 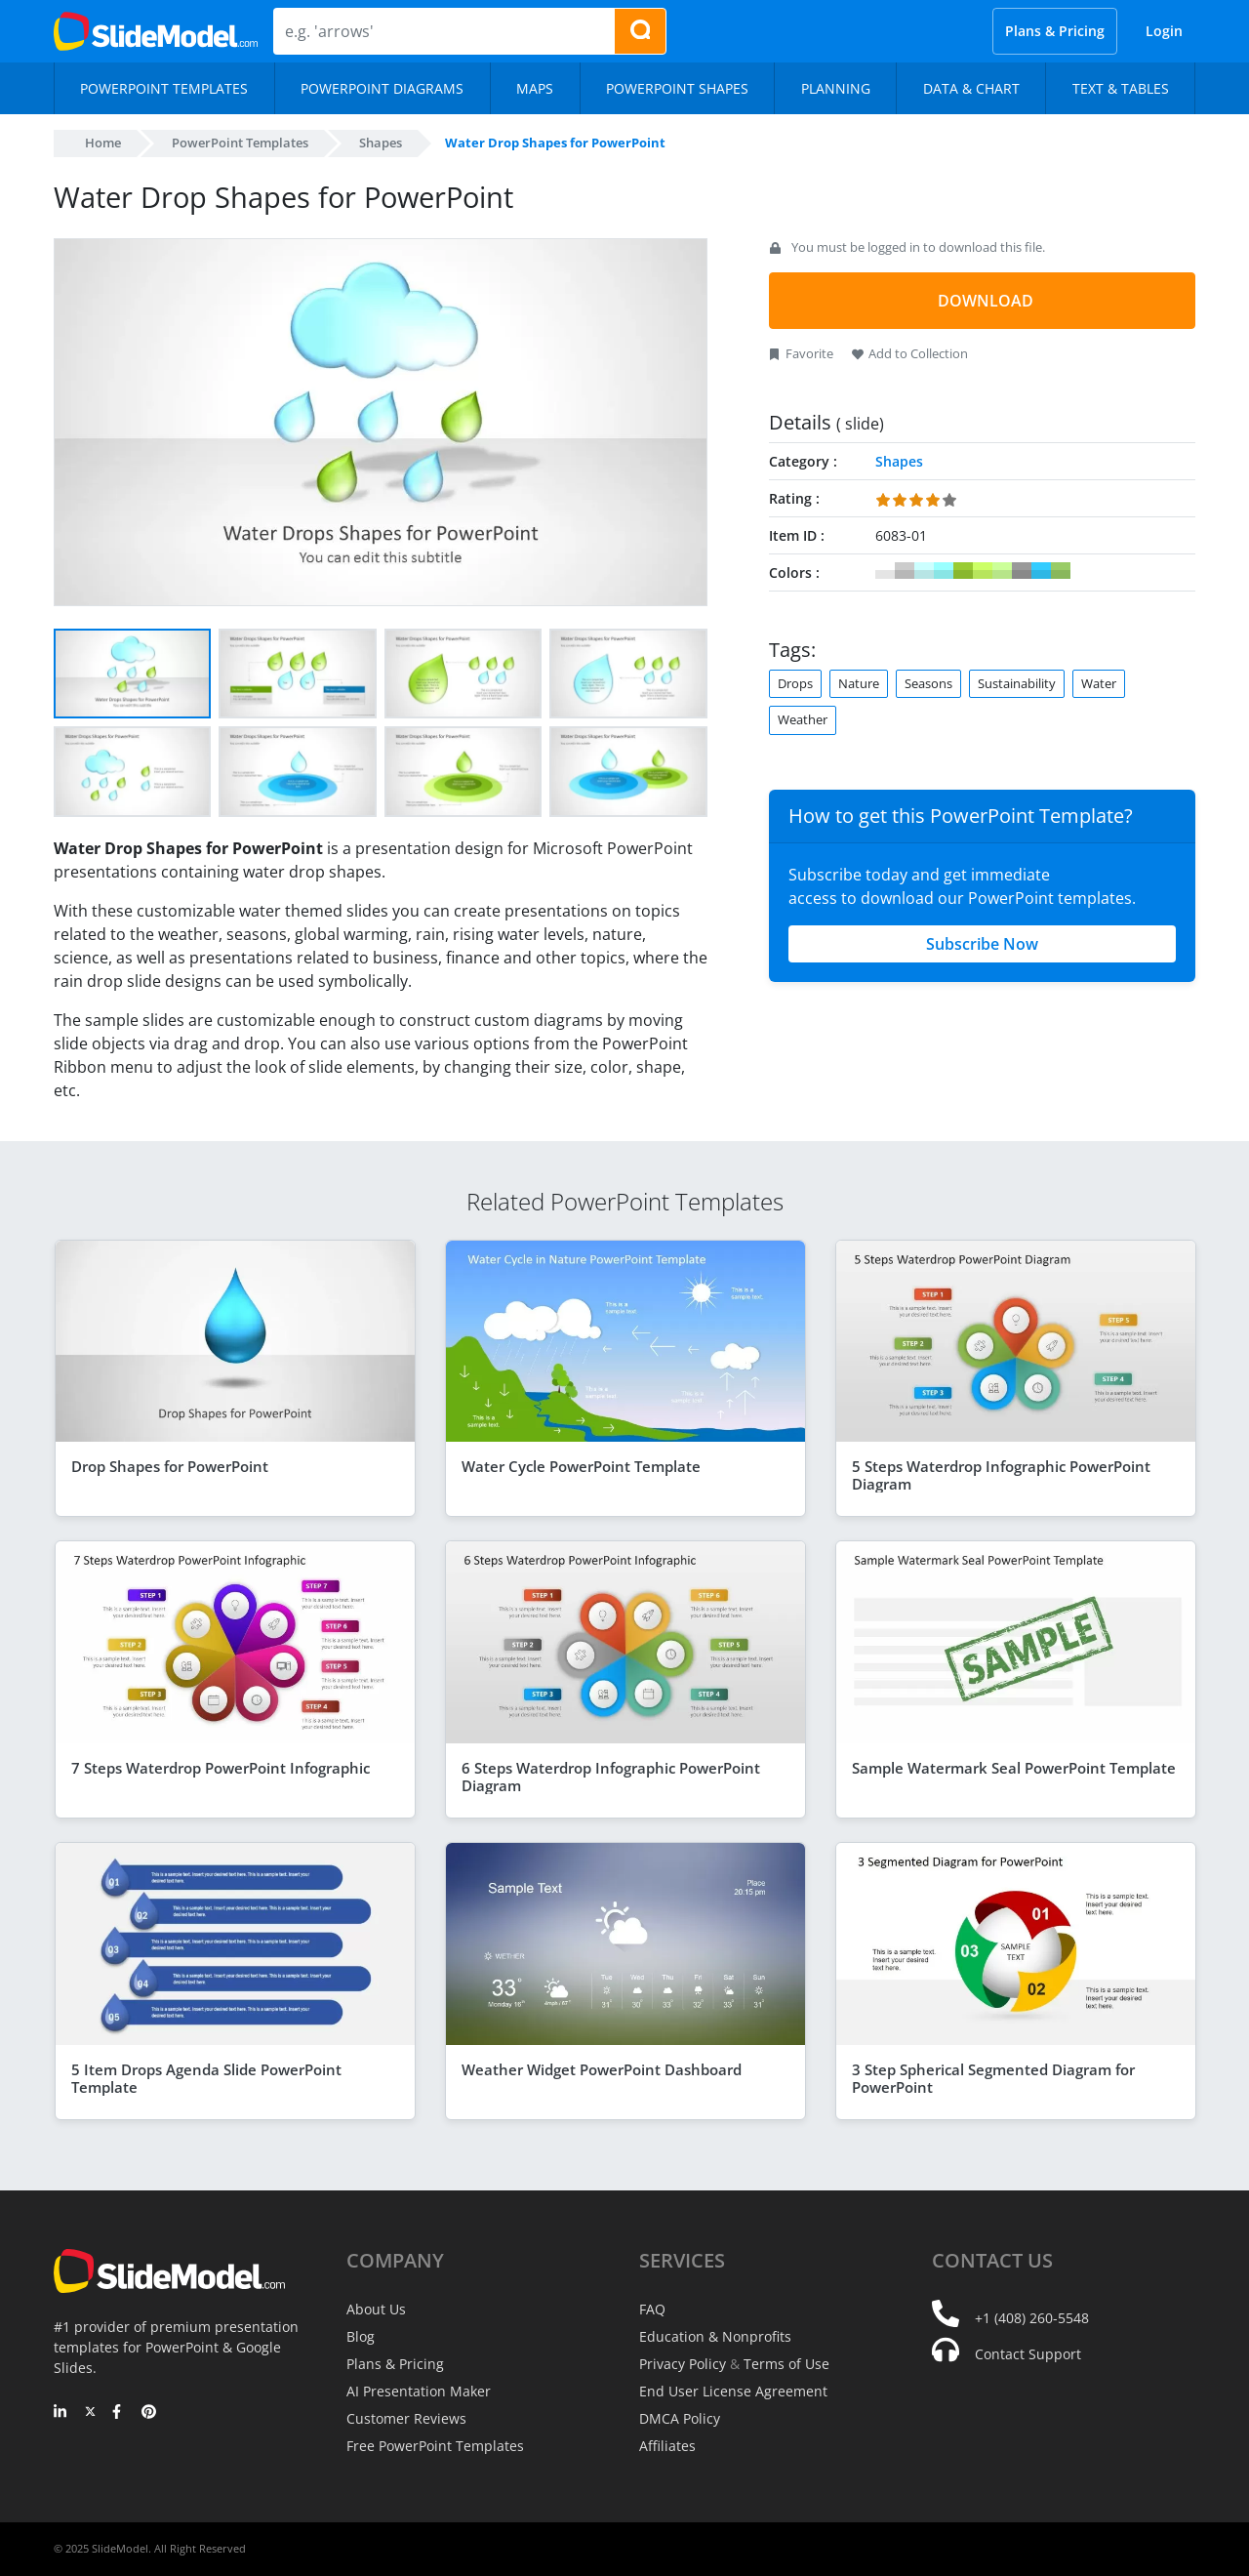 I want to click on End User License Agreement, so click(x=733, y=2391).